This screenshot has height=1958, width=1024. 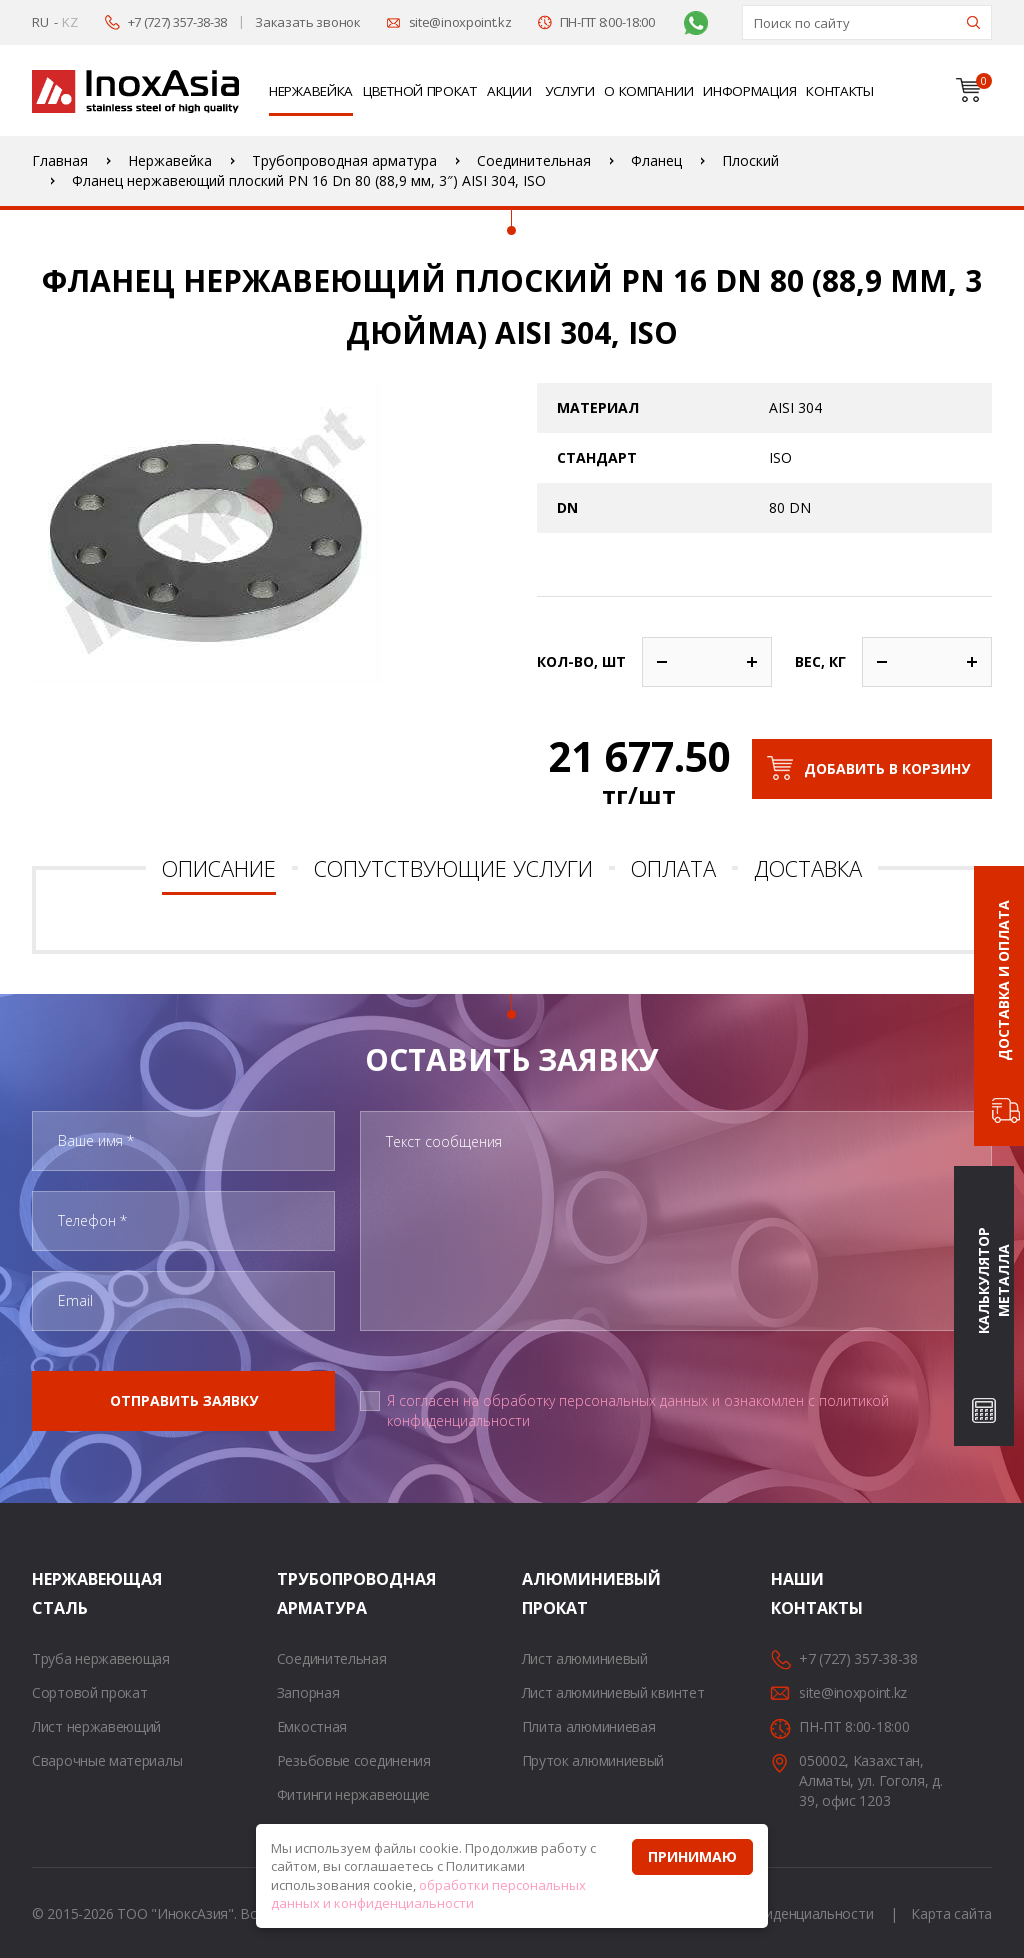 What do you see at coordinates (332, 1658) in the screenshot?
I see `Соединительная` at bounding box center [332, 1658].